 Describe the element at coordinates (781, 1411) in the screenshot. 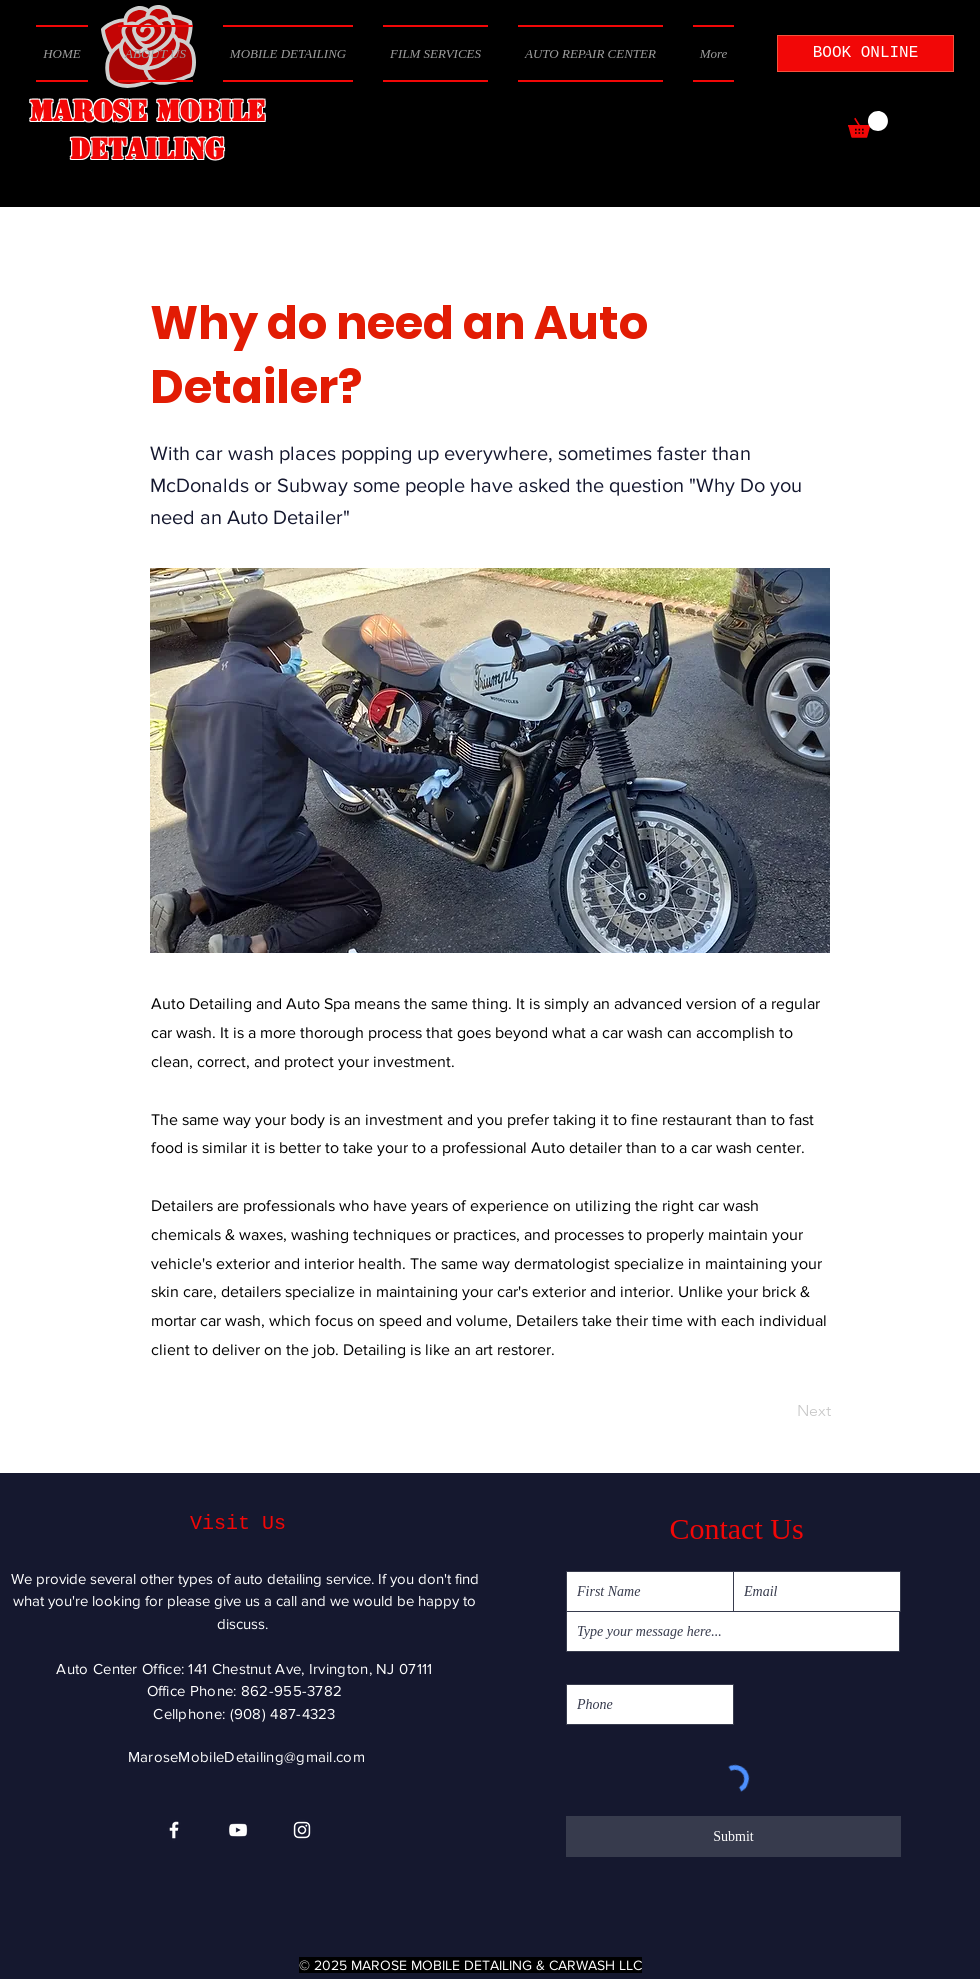

I see `[Next]` at that location.